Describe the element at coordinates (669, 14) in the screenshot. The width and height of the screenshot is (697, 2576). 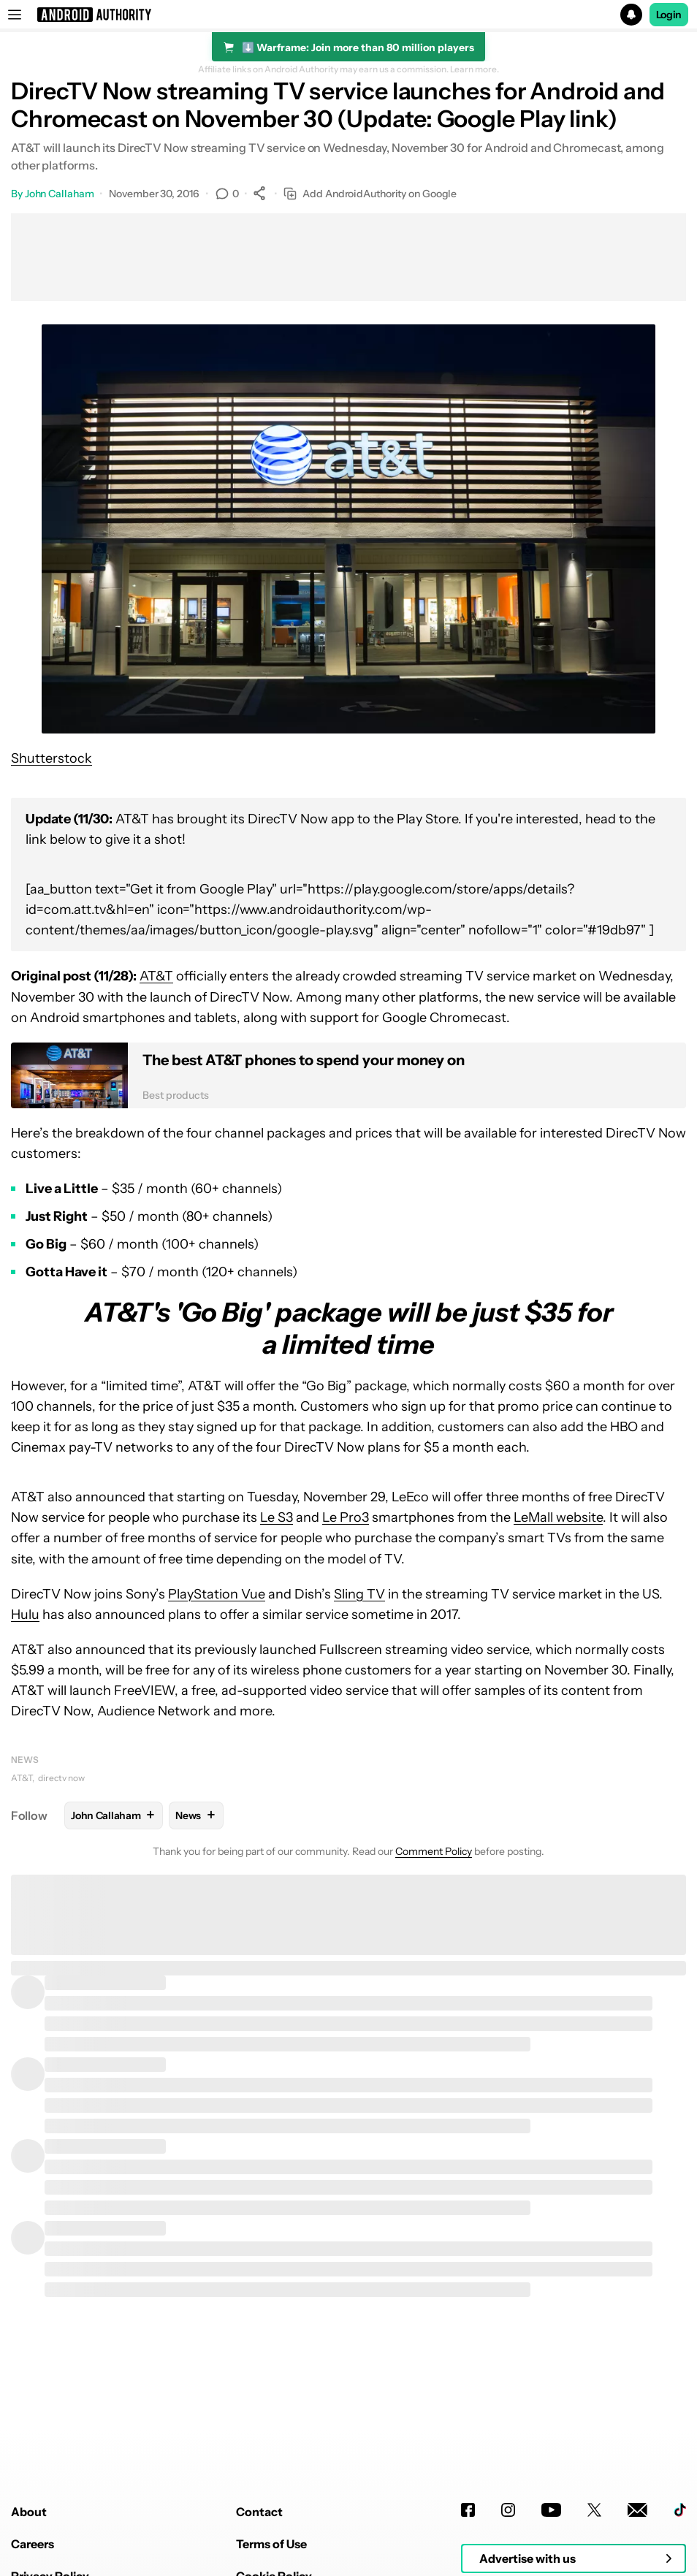
I see `Login` at that location.